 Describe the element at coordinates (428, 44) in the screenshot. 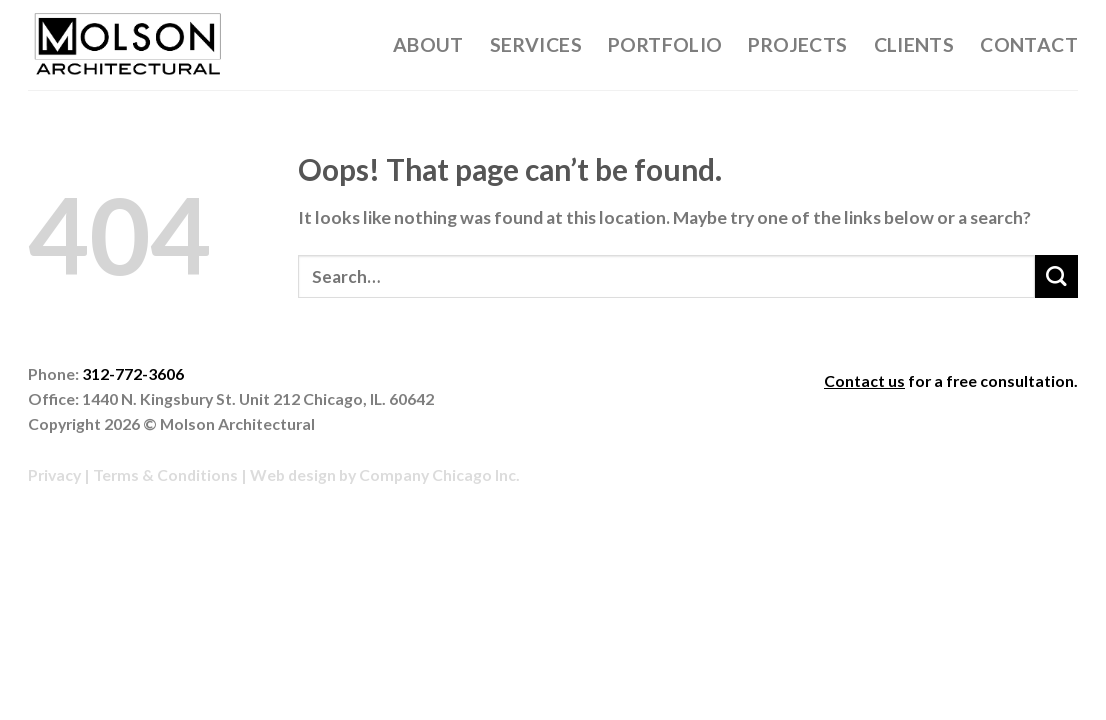

I see `About` at that location.